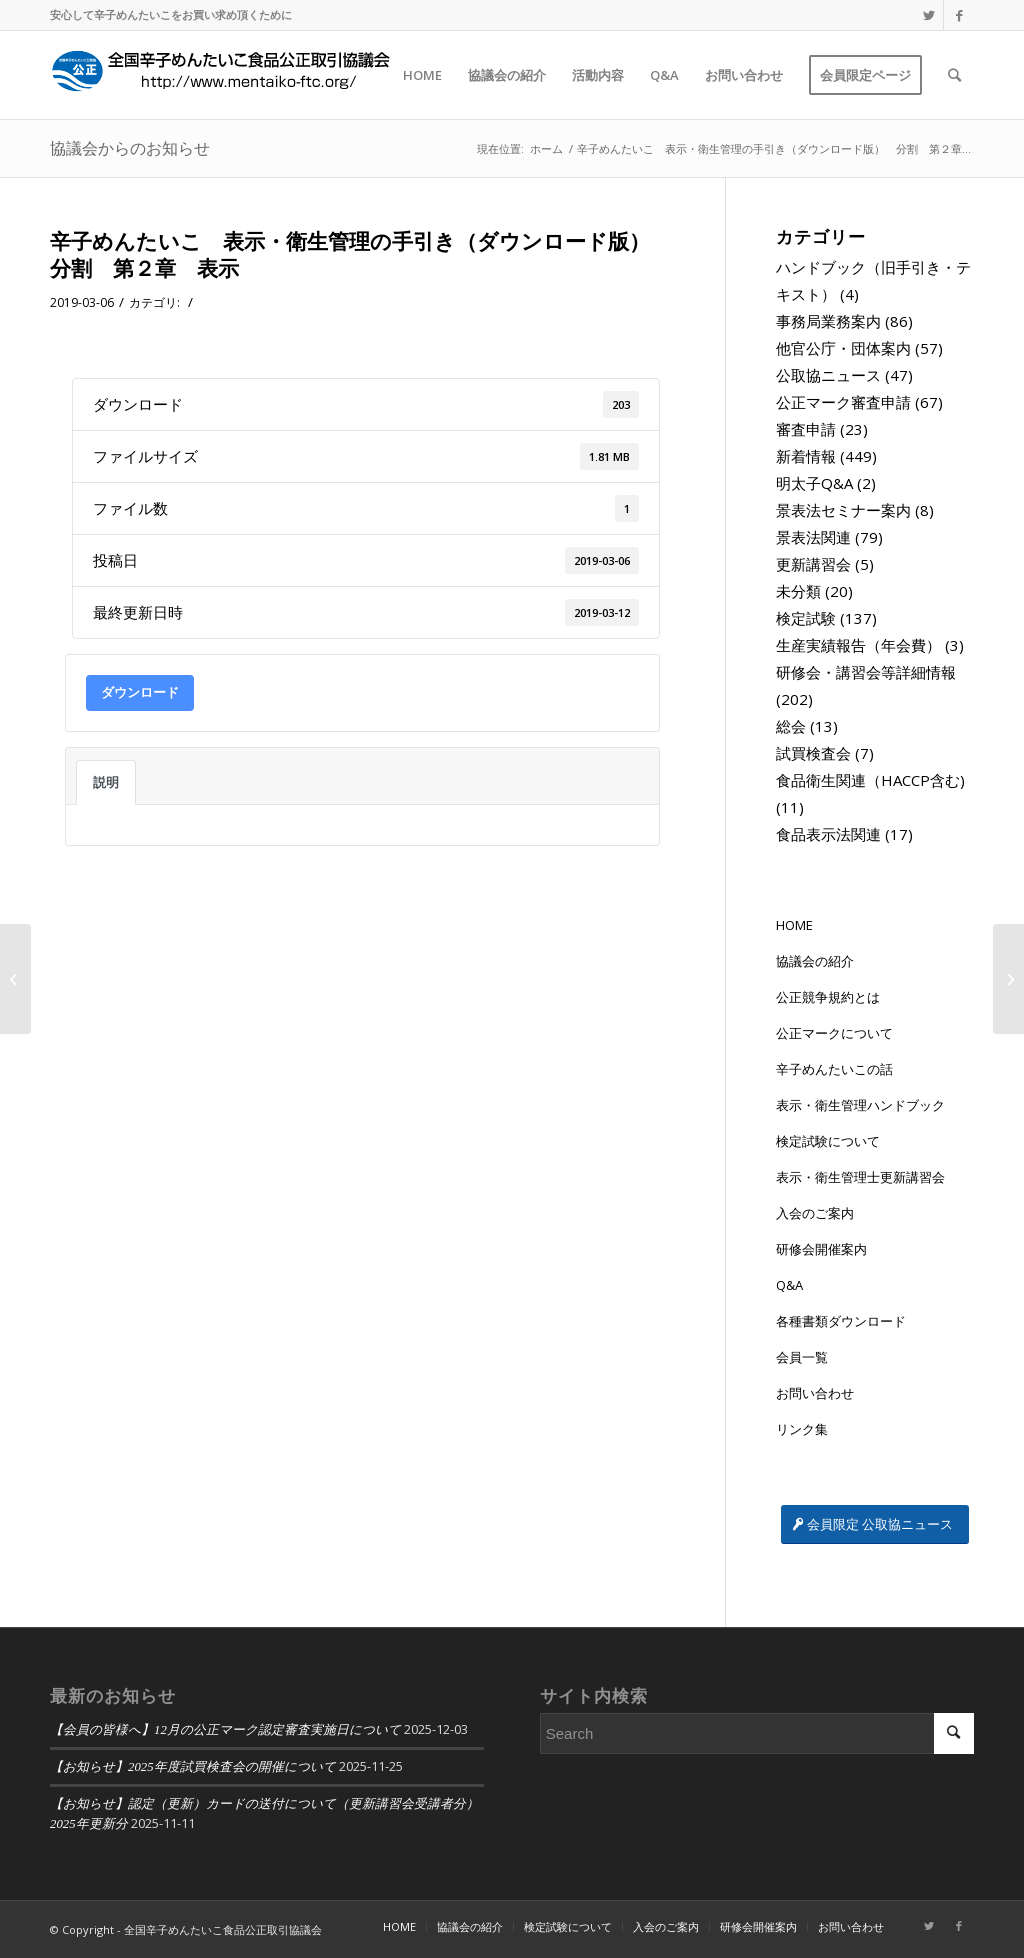  What do you see at coordinates (813, 537) in the screenshot?
I see `景表法関連` at bounding box center [813, 537].